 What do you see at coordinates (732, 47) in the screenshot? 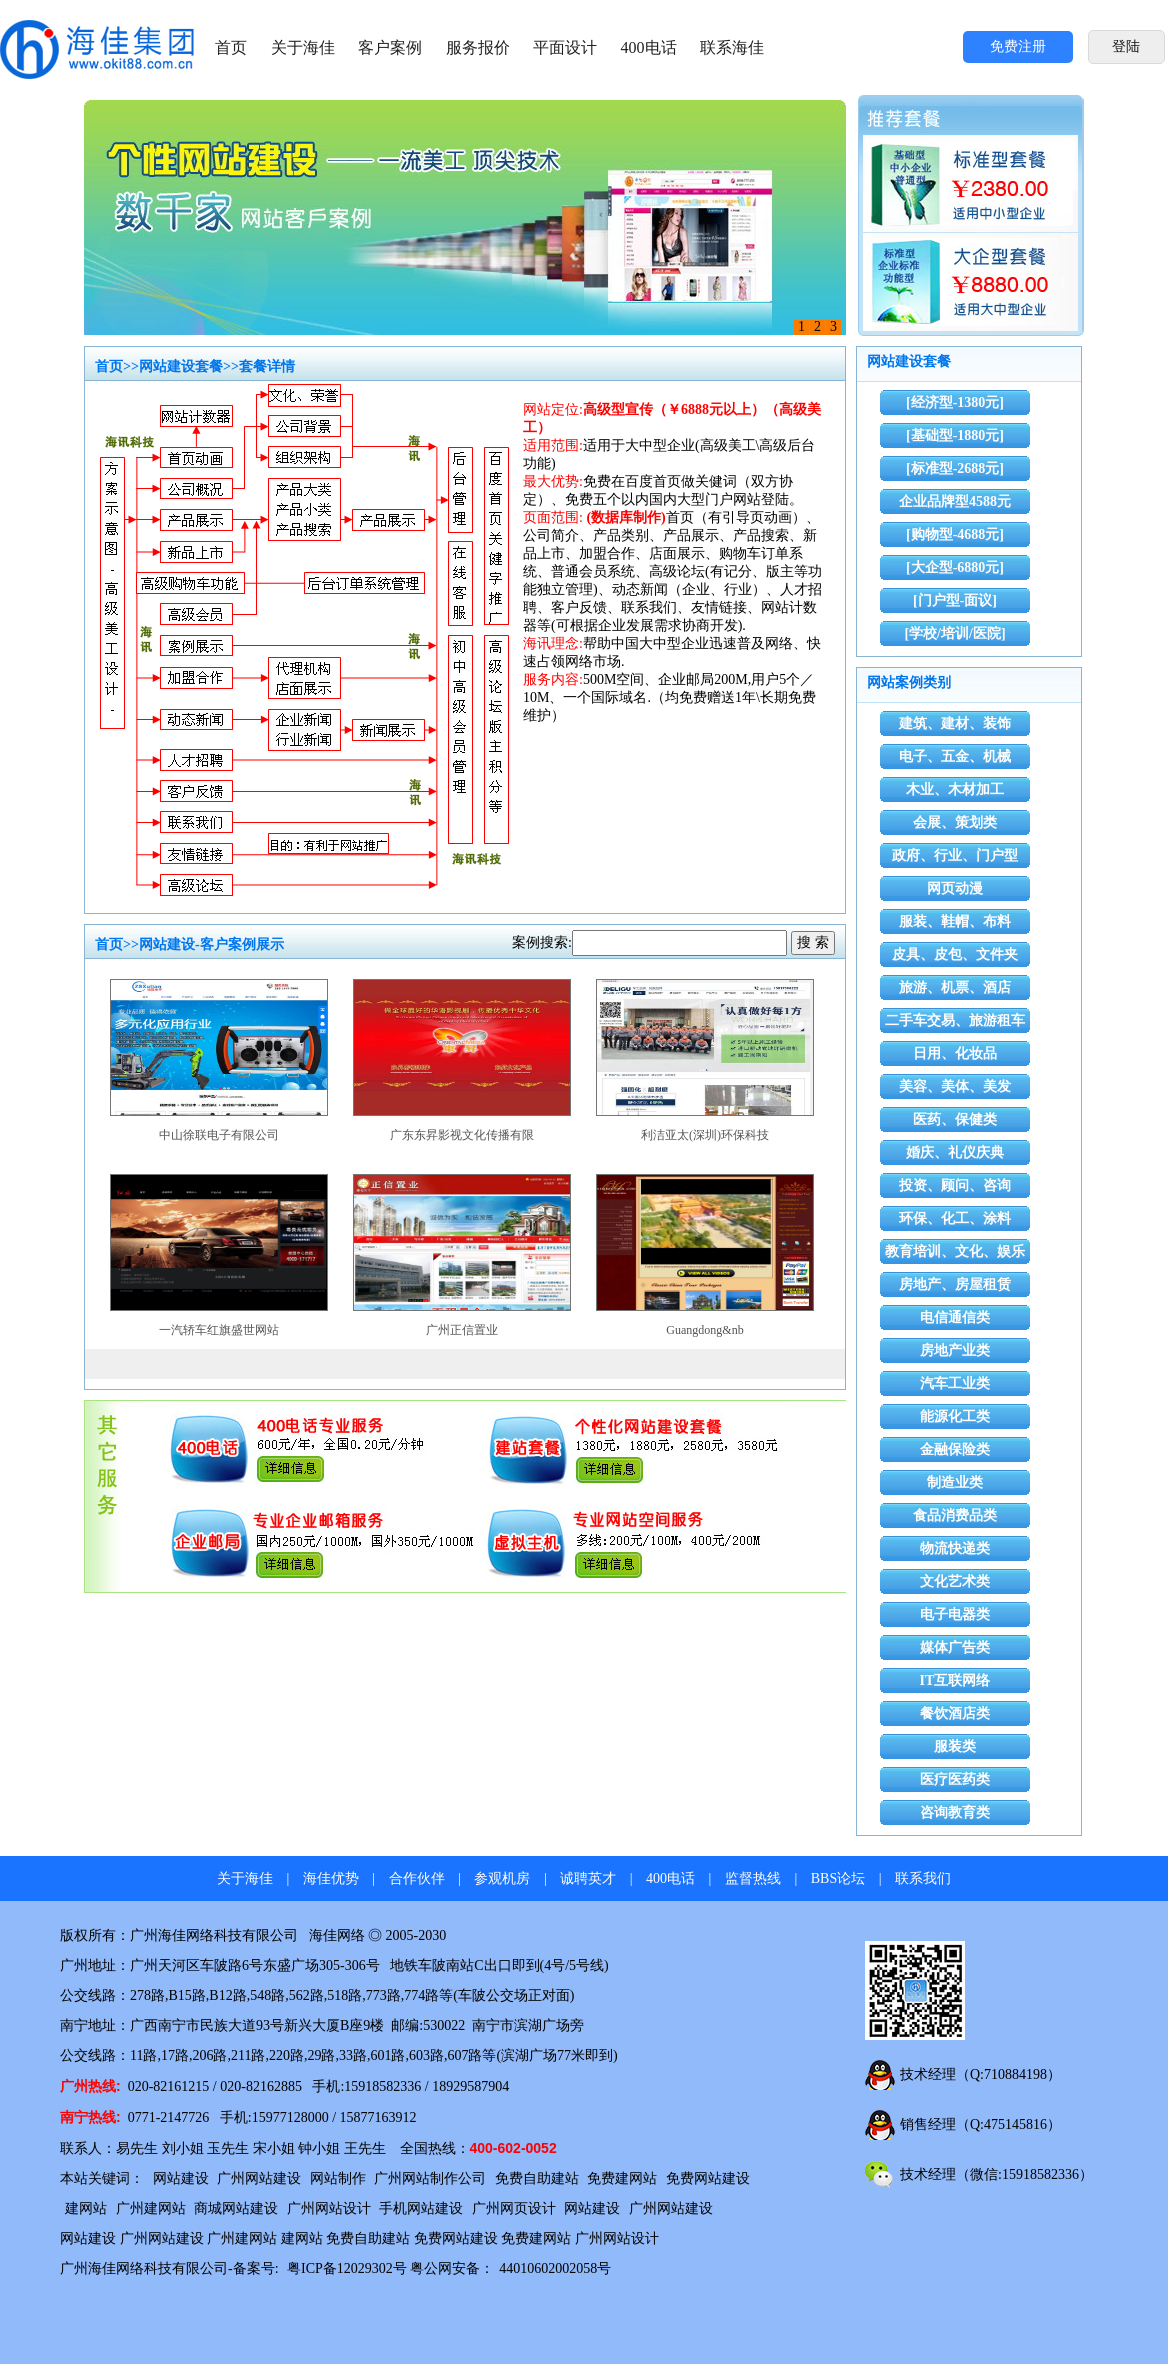
I see `联系海佳` at bounding box center [732, 47].